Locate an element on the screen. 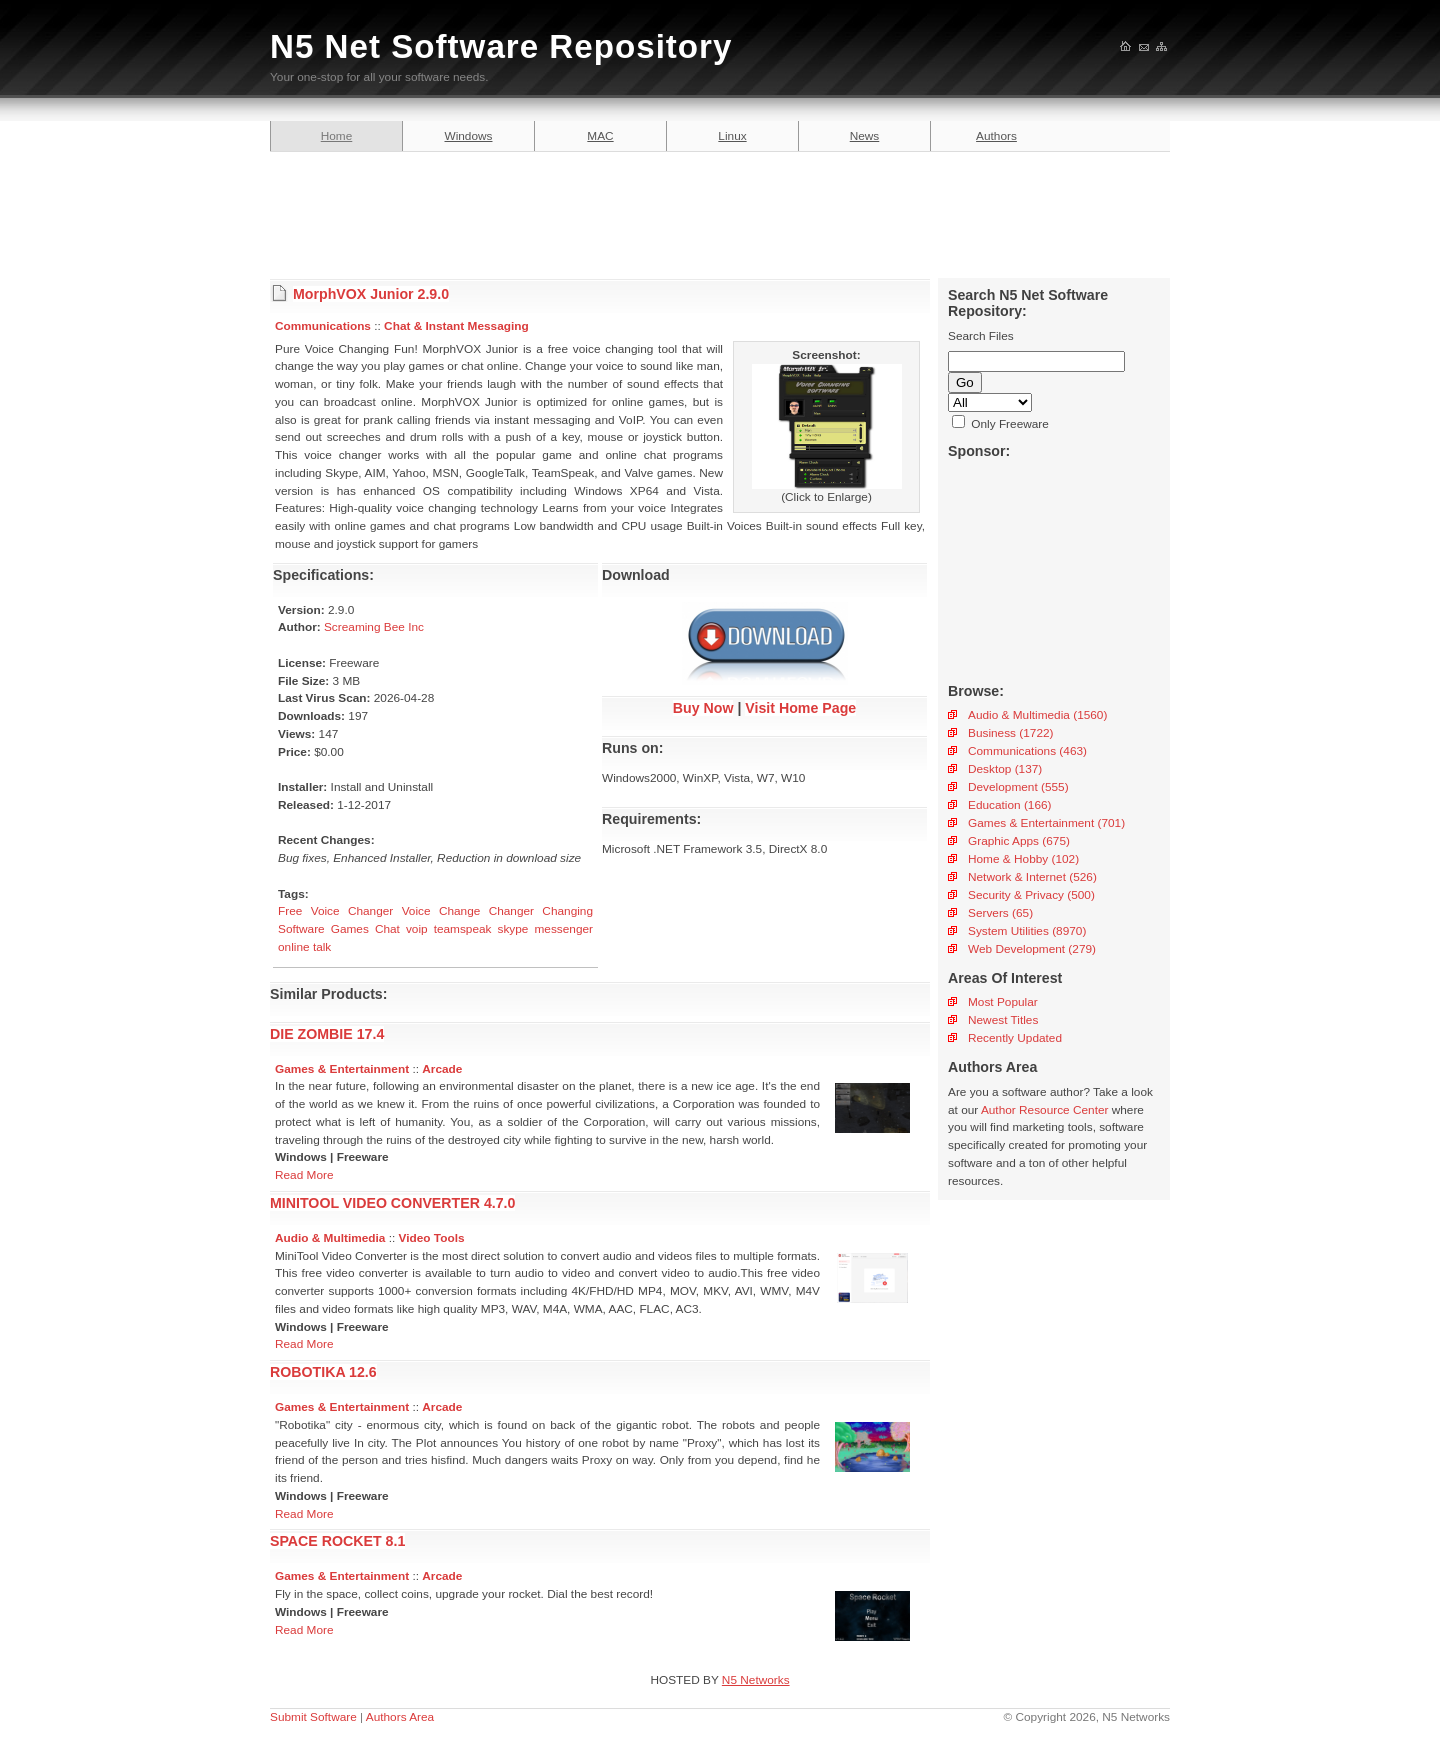  MorphVOX Junior 2.9.0 is located at coordinates (371, 294).